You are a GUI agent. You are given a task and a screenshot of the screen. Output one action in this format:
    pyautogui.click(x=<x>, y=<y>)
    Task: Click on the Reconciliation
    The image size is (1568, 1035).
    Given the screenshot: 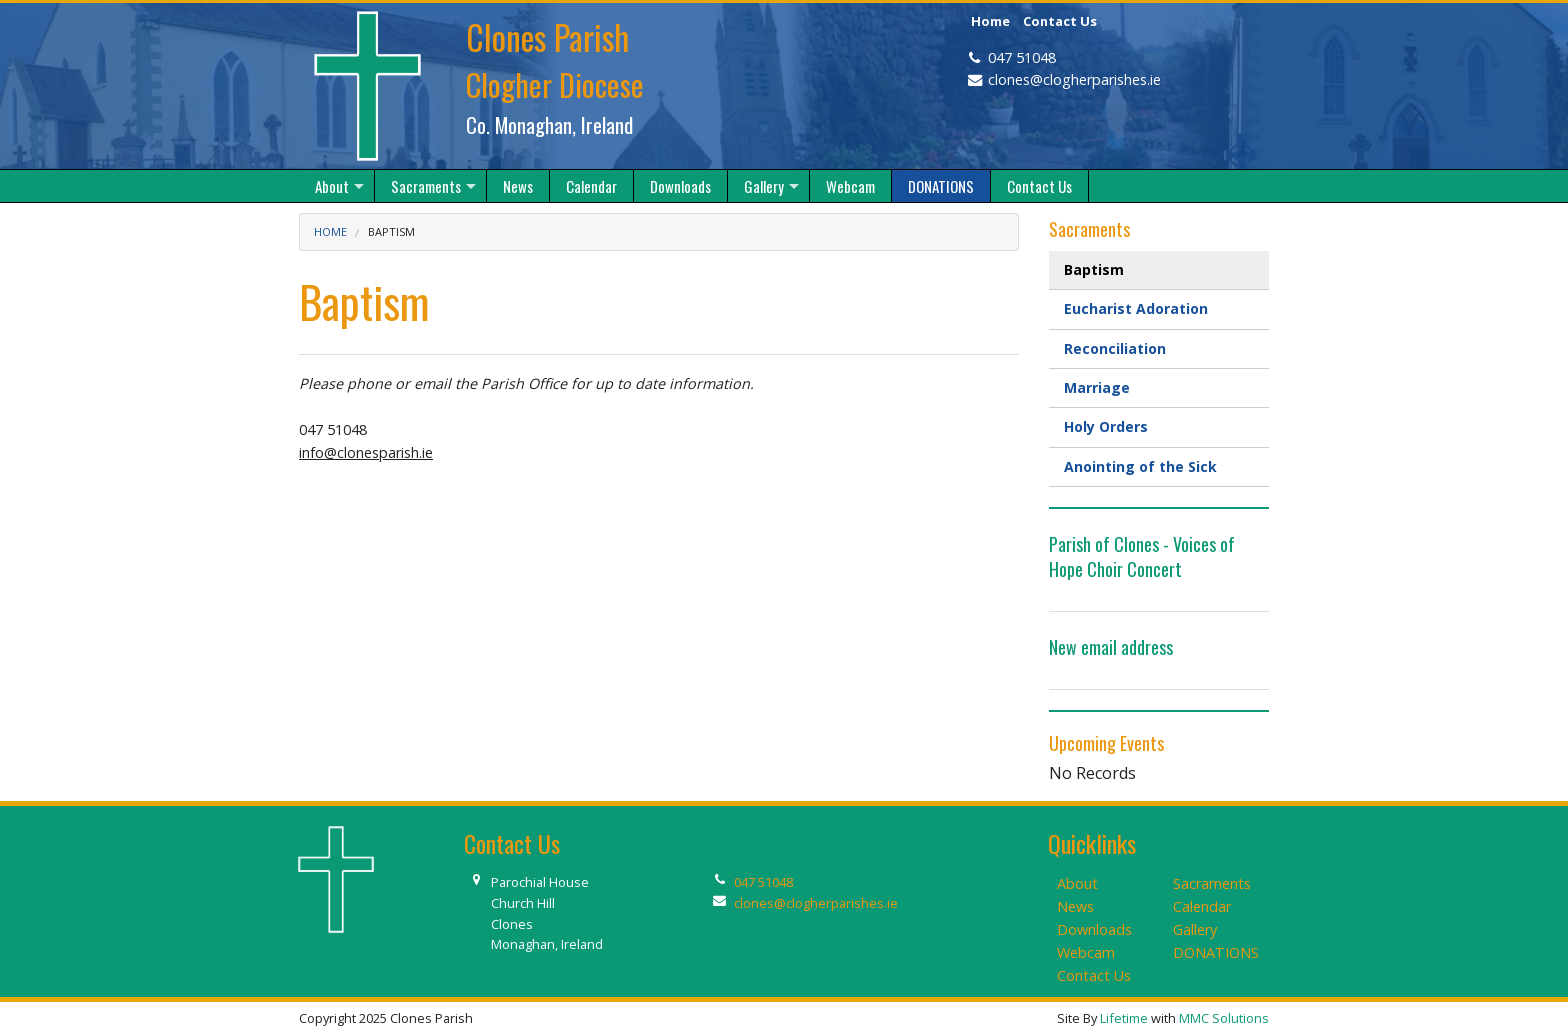 What is the action you would take?
    pyautogui.click(x=1115, y=348)
    